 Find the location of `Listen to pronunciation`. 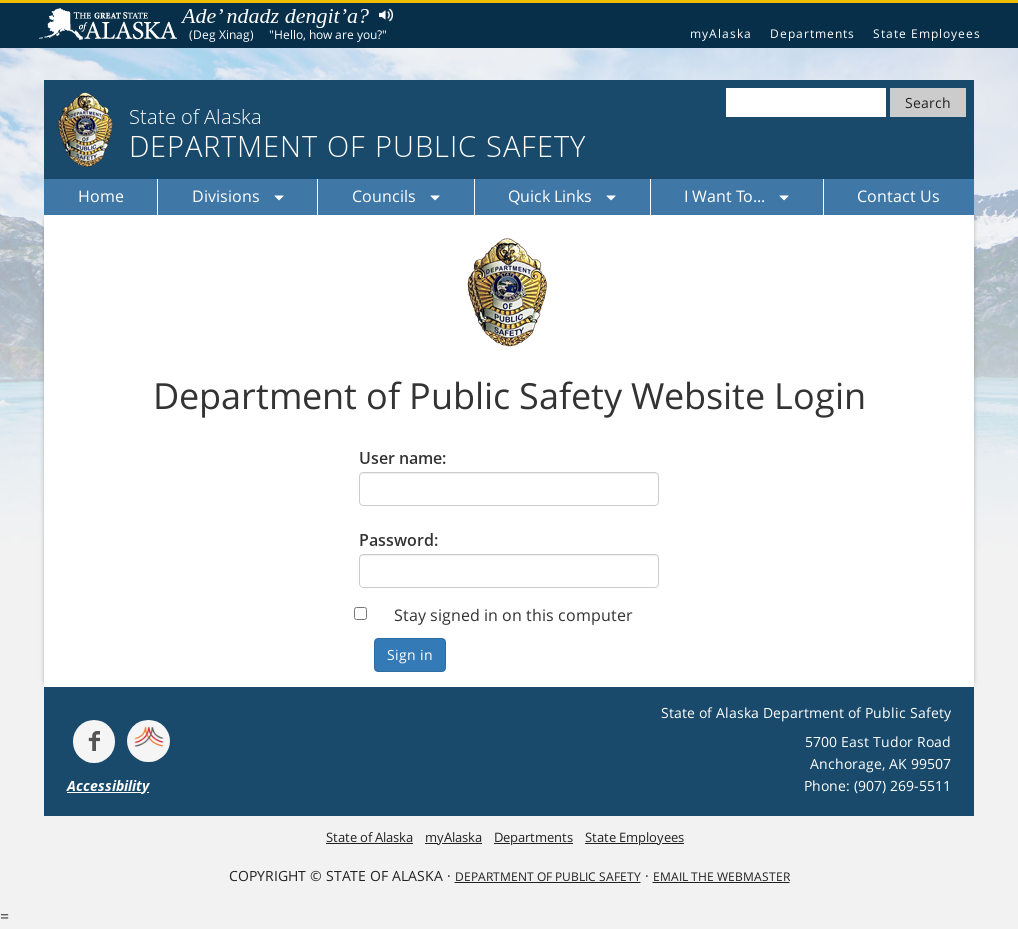

Listen to pronunciation is located at coordinates (381, 14).